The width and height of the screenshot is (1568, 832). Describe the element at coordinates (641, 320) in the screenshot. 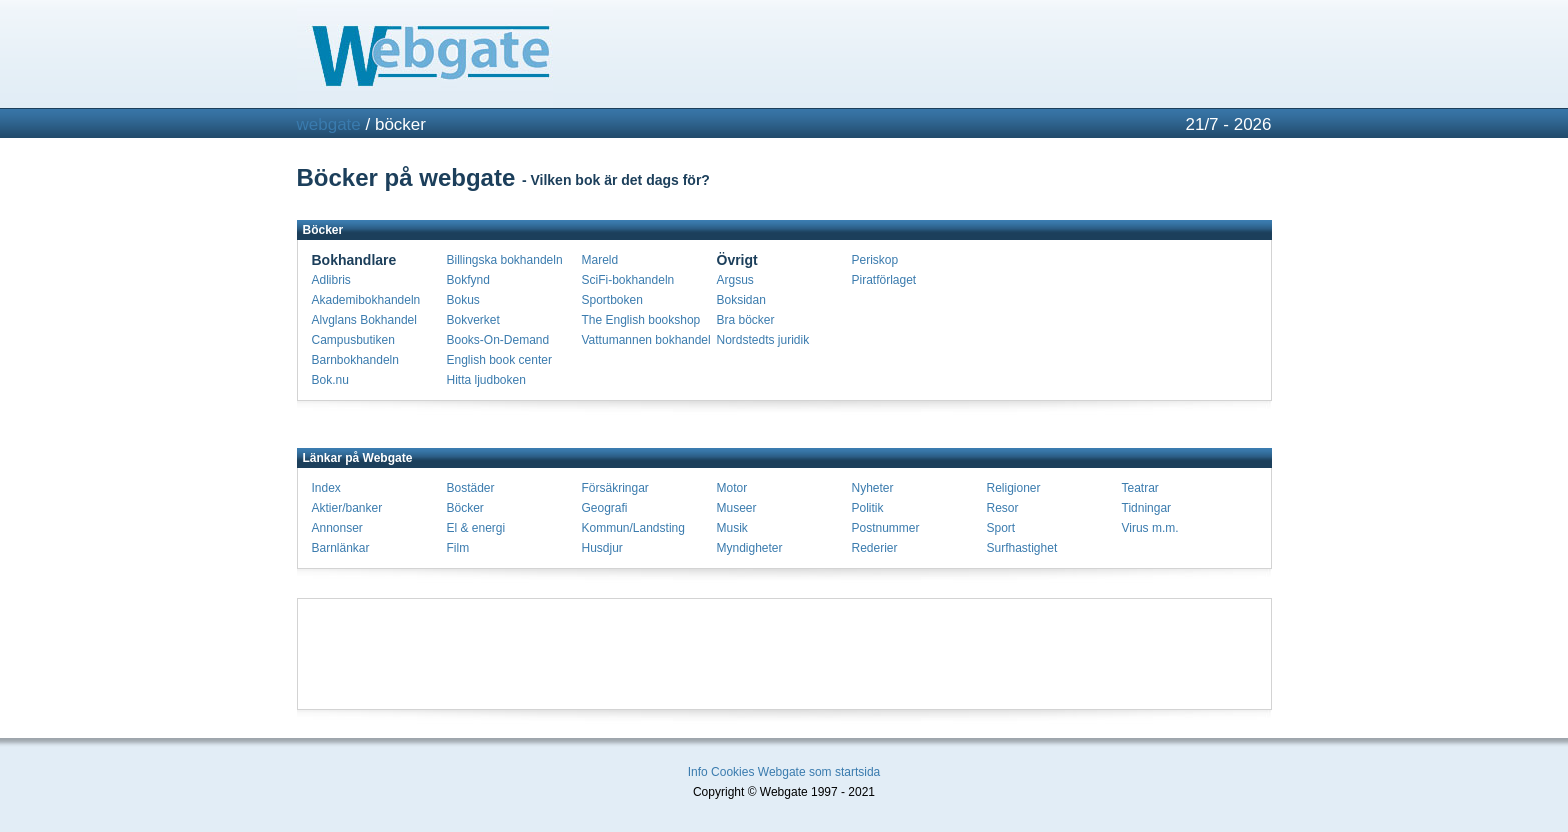

I see `The English bookshop` at that location.